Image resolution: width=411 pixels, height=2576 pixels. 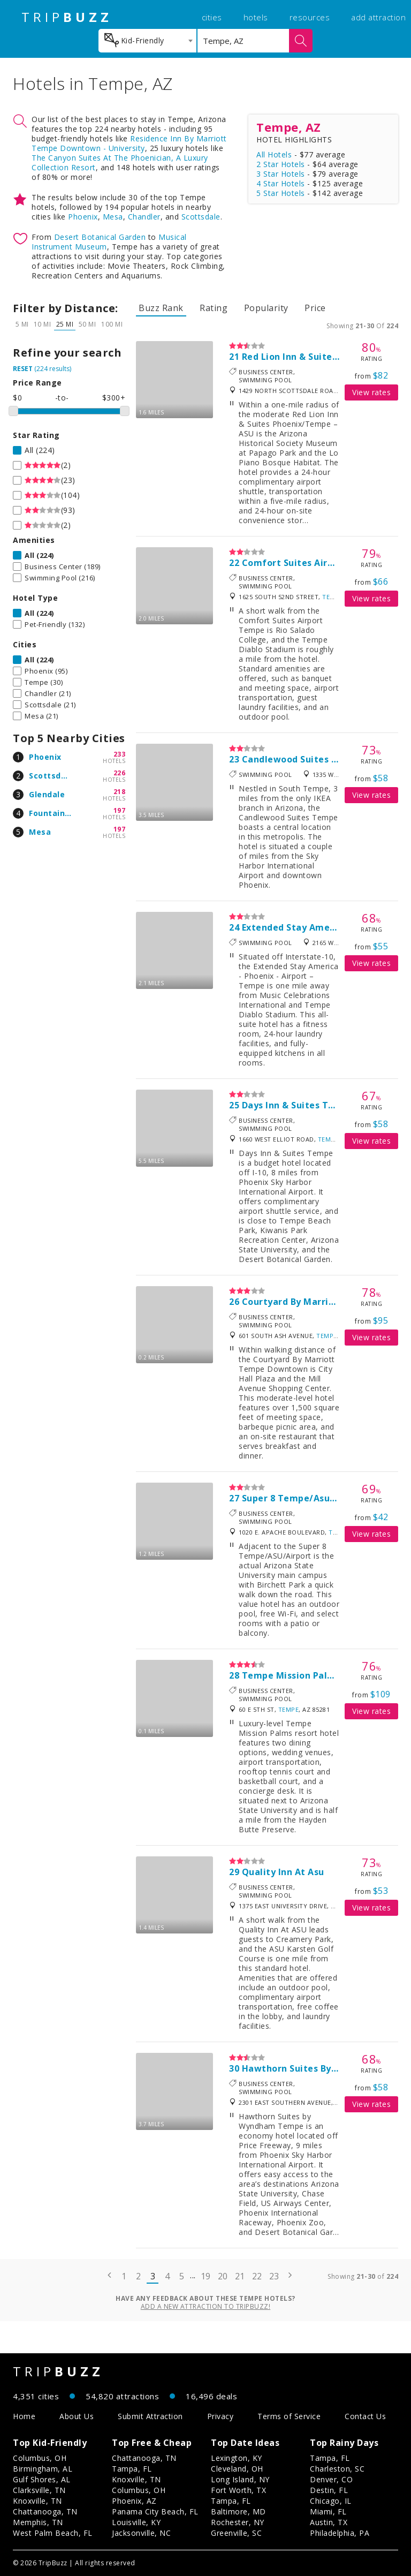 What do you see at coordinates (206, 2306) in the screenshot?
I see `Add a new attraction to TripBuzz!` at bounding box center [206, 2306].